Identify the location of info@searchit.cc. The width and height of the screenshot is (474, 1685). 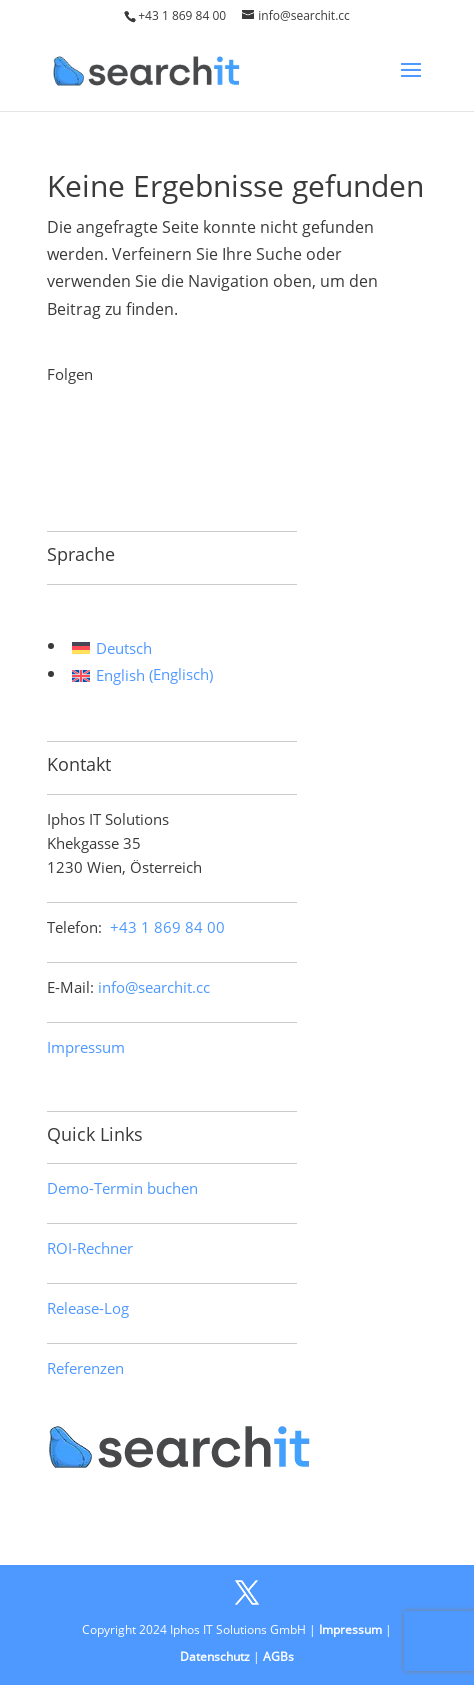
(154, 987).